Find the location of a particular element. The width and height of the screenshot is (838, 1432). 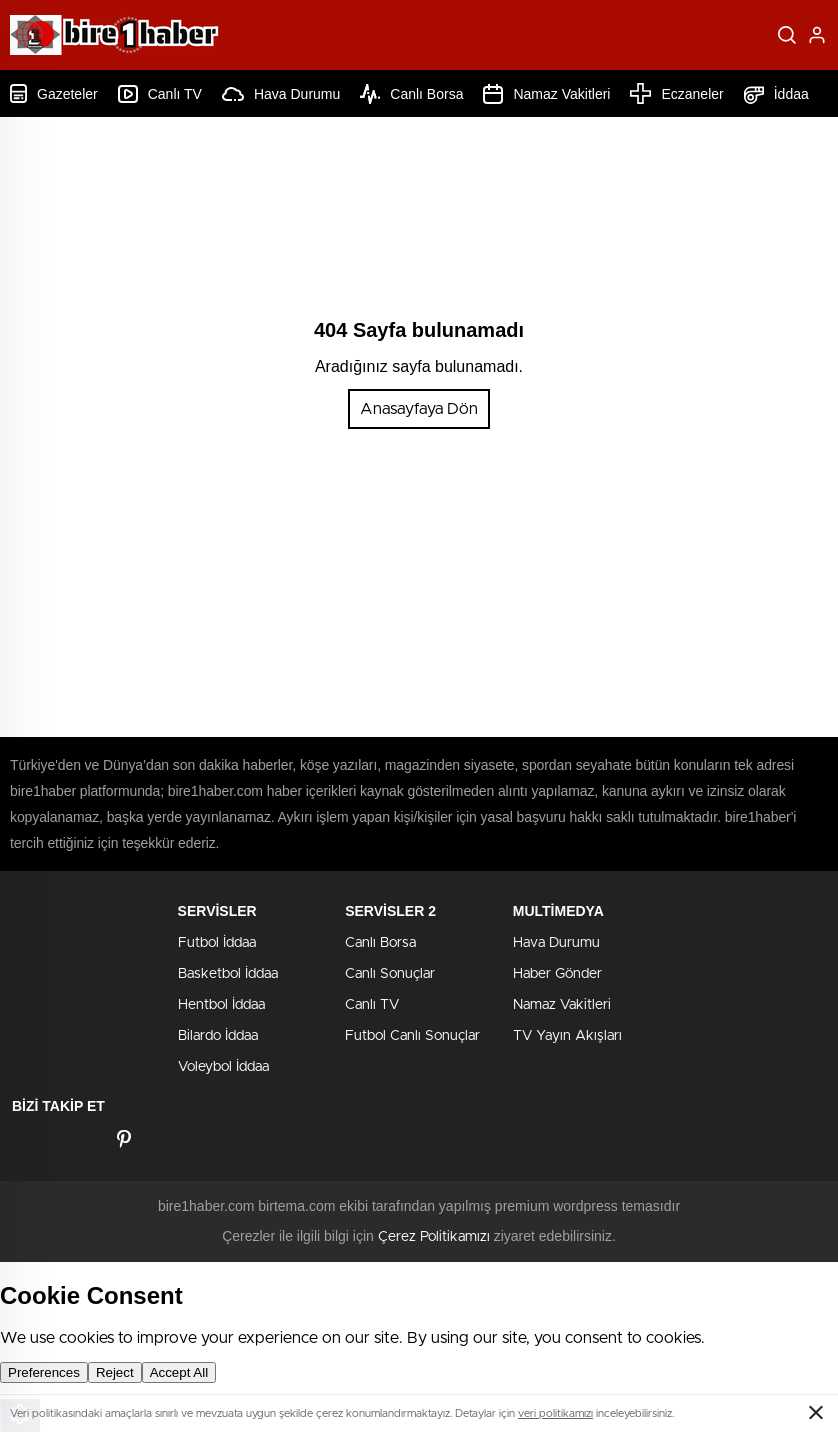

veri politikamızı is located at coordinates (555, 1413).